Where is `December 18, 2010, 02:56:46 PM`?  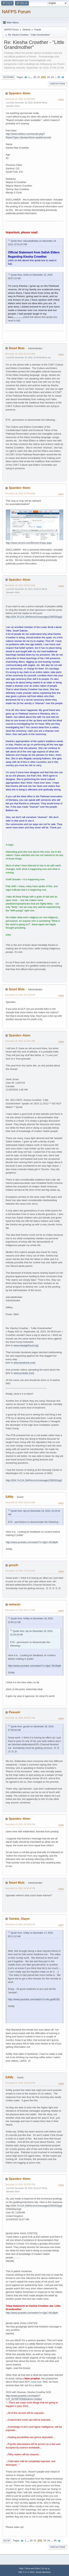 December 18, 2010, 02:56:46 PM is located at coordinates (20, 1924).